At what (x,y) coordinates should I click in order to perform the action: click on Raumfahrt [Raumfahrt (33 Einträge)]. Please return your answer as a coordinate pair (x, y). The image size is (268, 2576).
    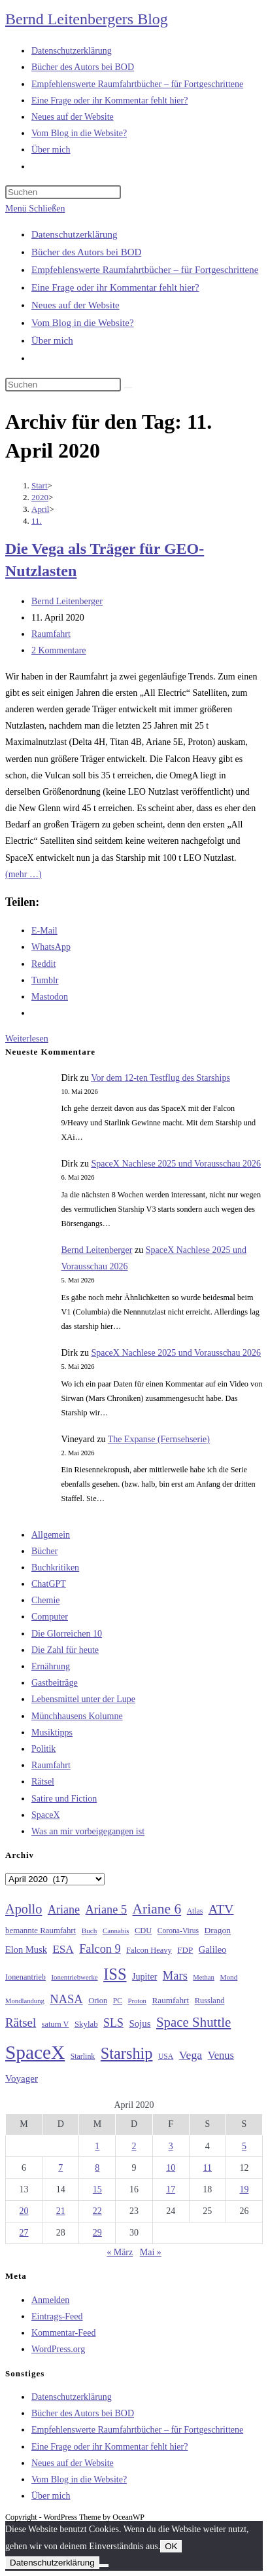
    Looking at the image, I should click on (170, 2000).